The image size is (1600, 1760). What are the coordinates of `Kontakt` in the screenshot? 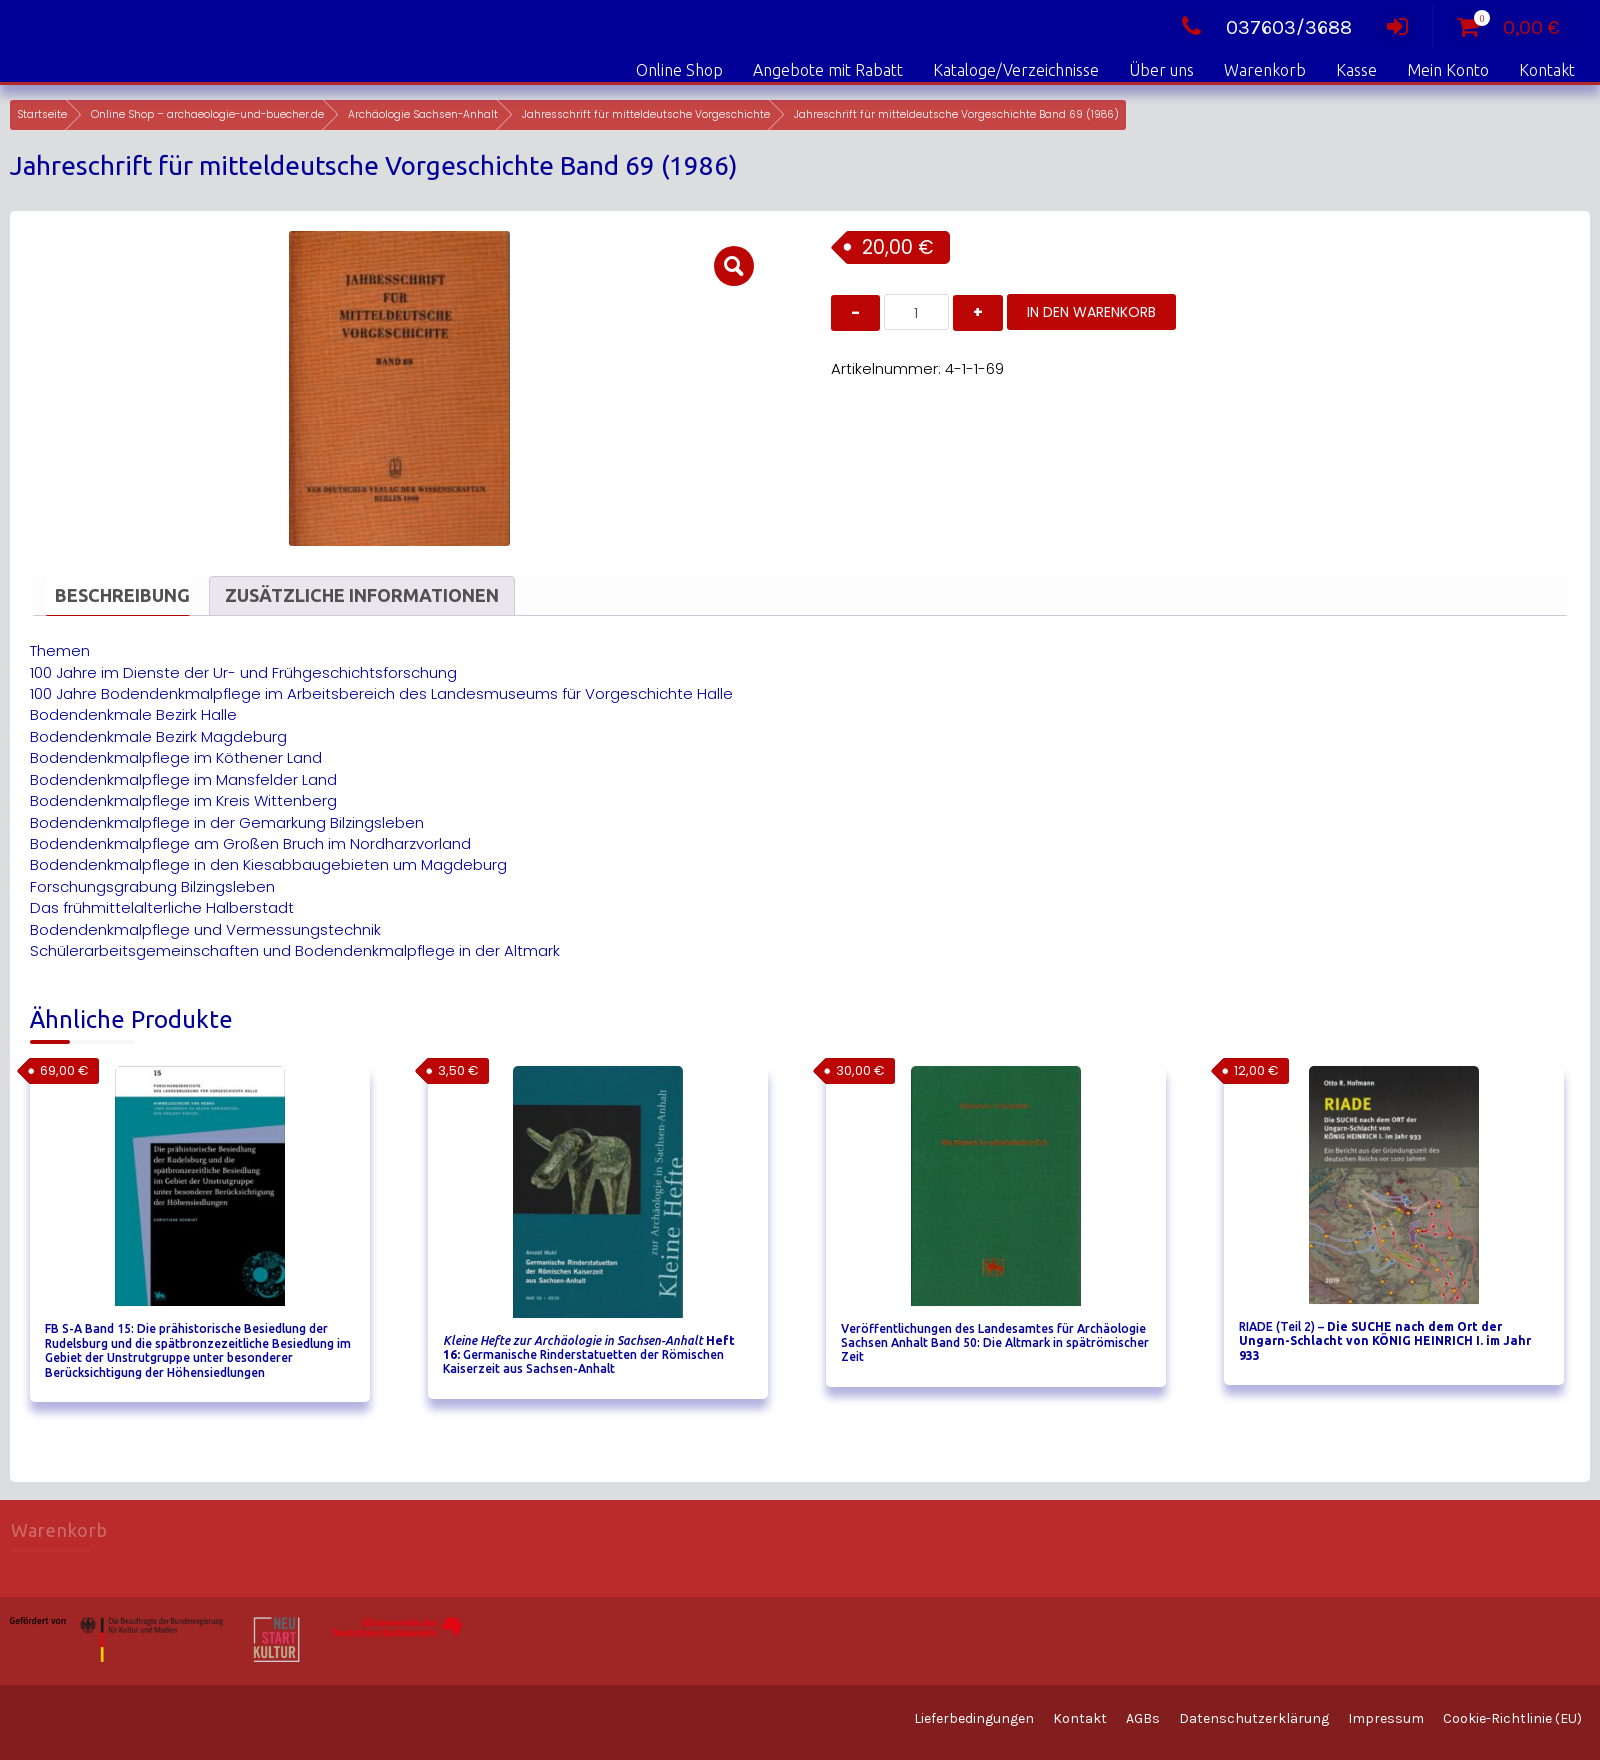 It's located at (1547, 70).